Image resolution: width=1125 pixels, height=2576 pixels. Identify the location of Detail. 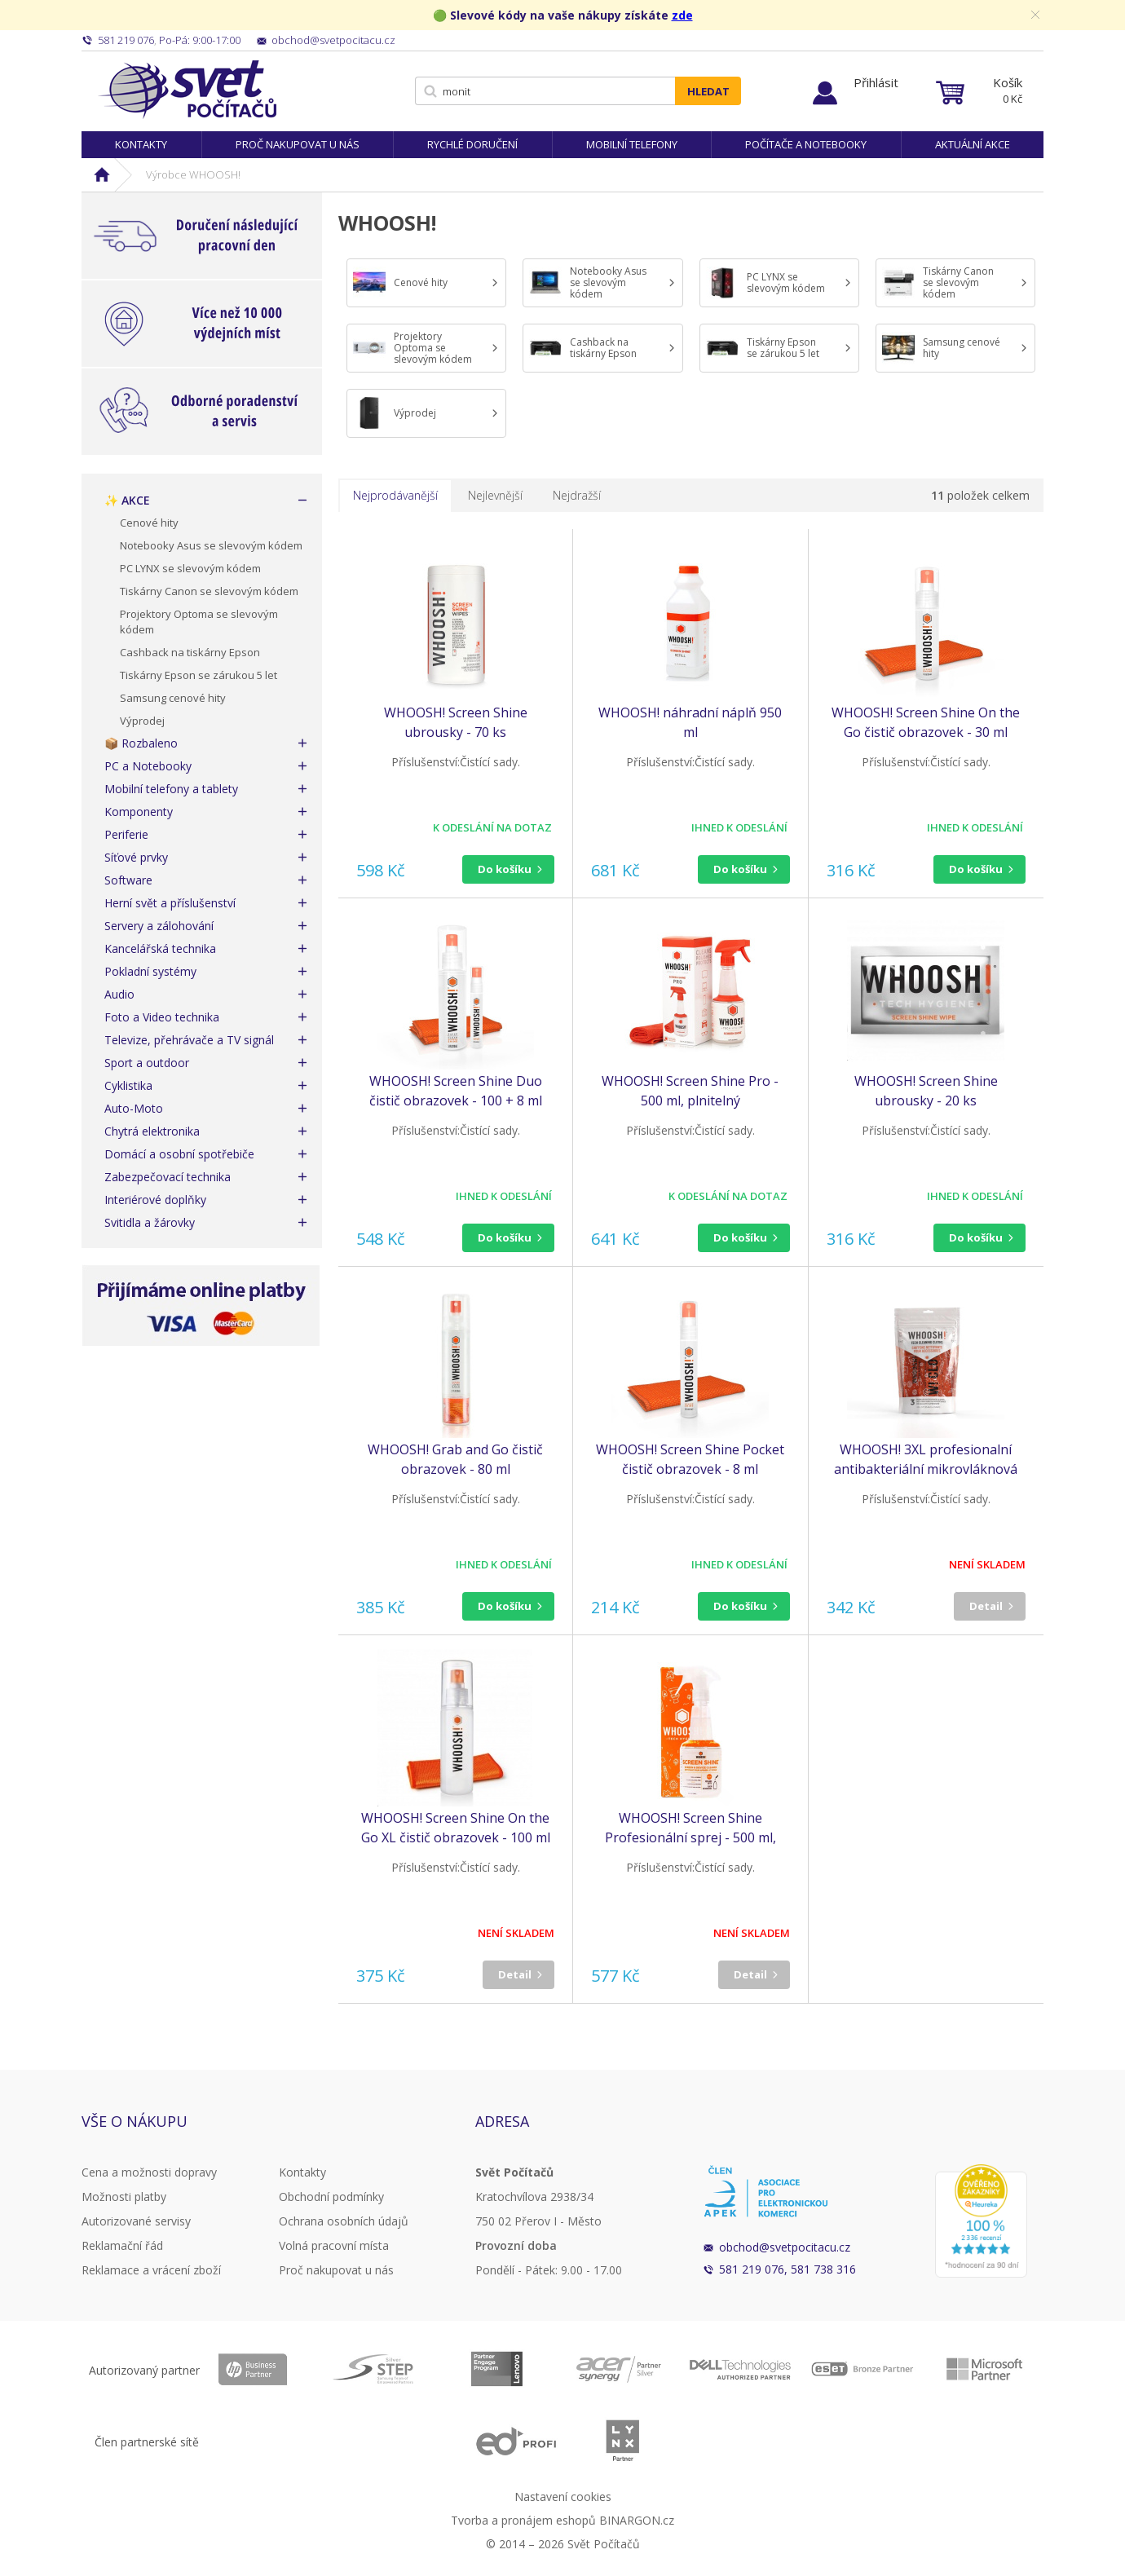
(986, 1606).